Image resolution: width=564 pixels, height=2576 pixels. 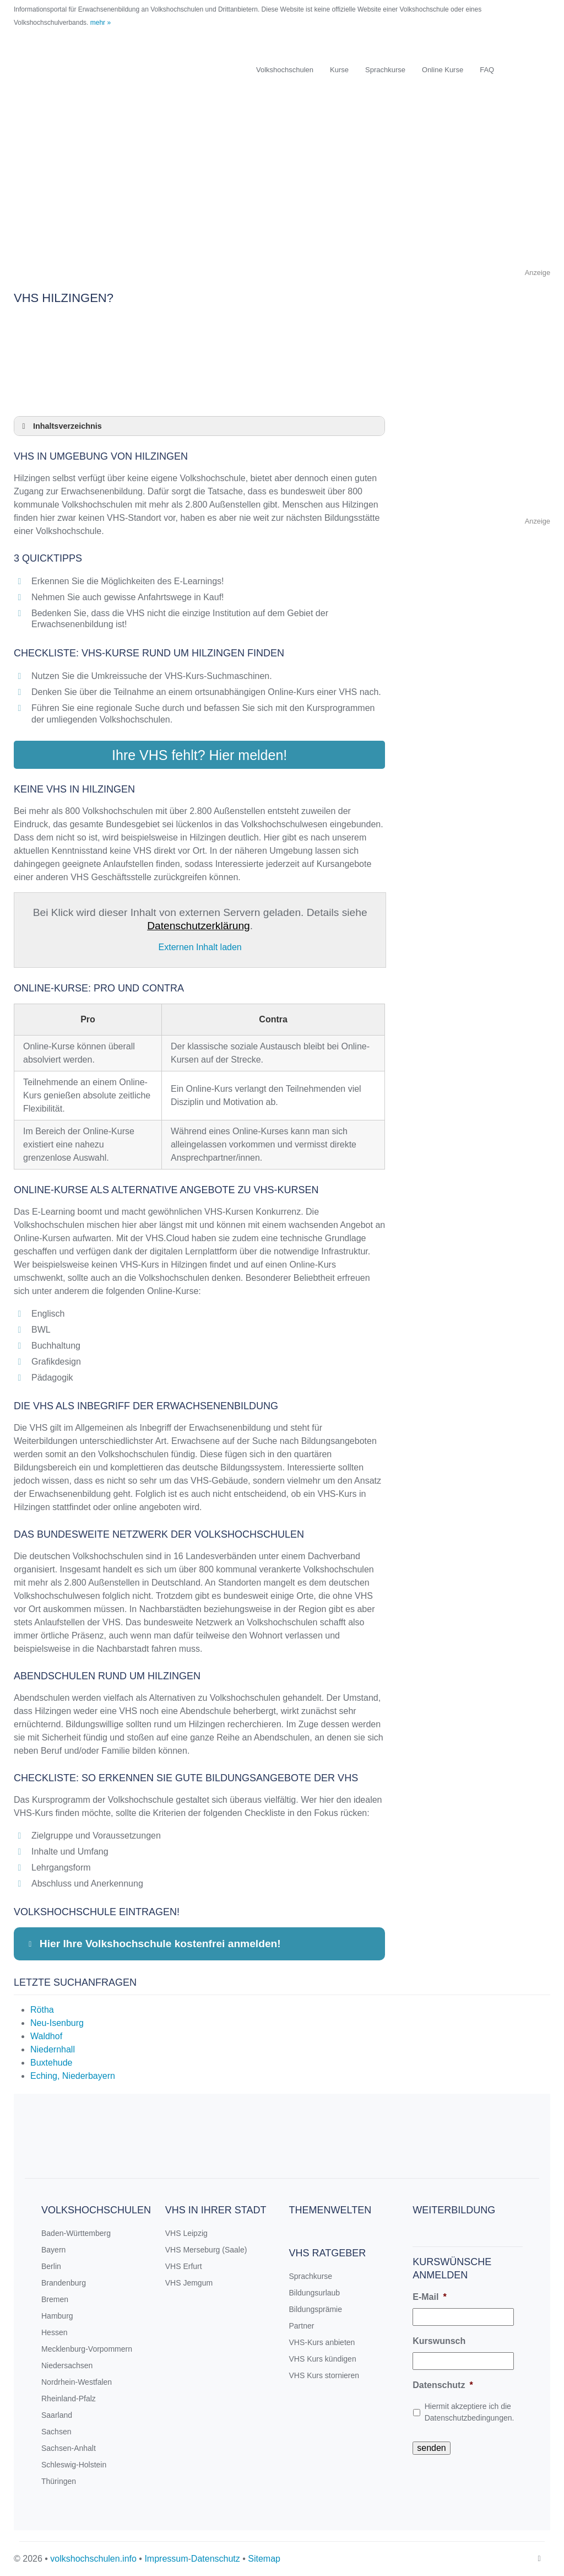 I want to click on VHS-Kurs anbieten, so click(x=322, y=2341).